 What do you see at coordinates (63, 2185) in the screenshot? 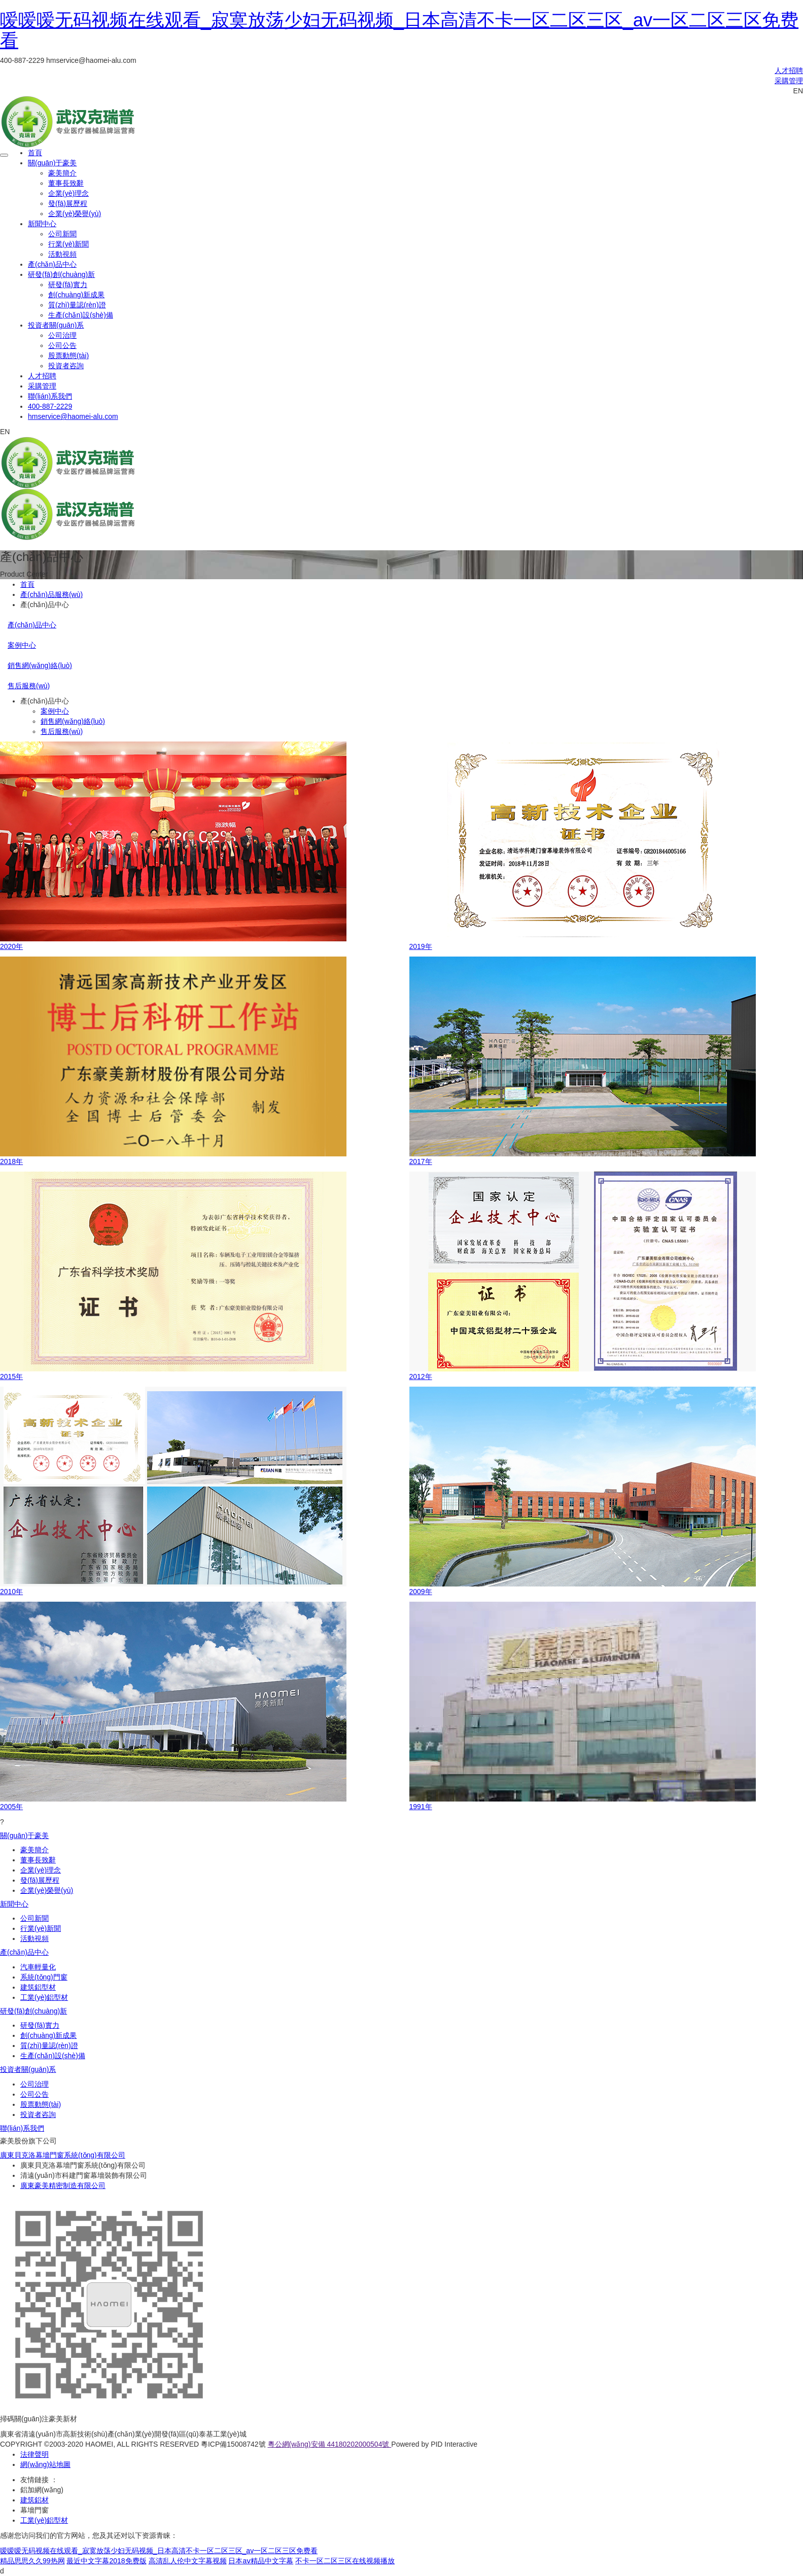
I see `廣東豪美精密制造有限公司` at bounding box center [63, 2185].